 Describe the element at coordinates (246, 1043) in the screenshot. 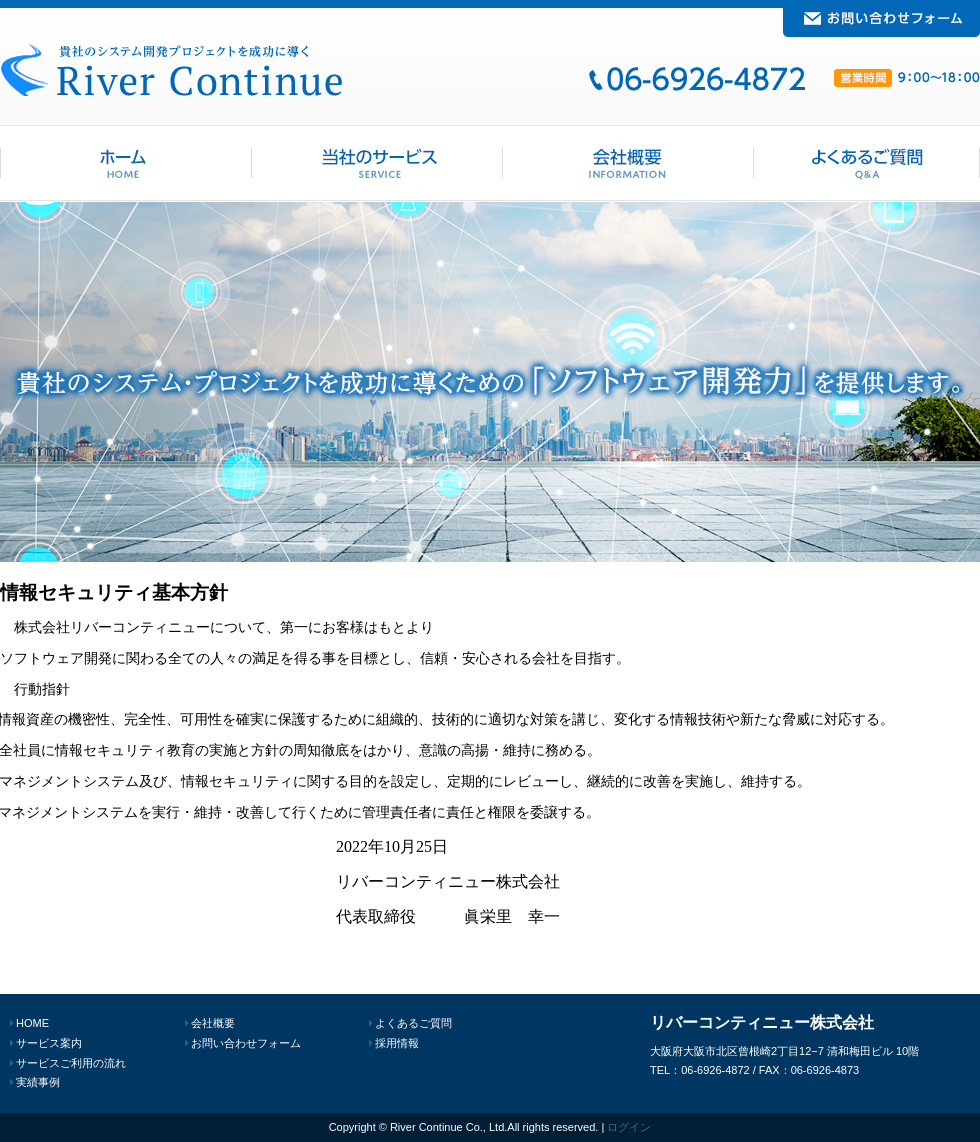

I see `お問い合わせフォーム` at that location.